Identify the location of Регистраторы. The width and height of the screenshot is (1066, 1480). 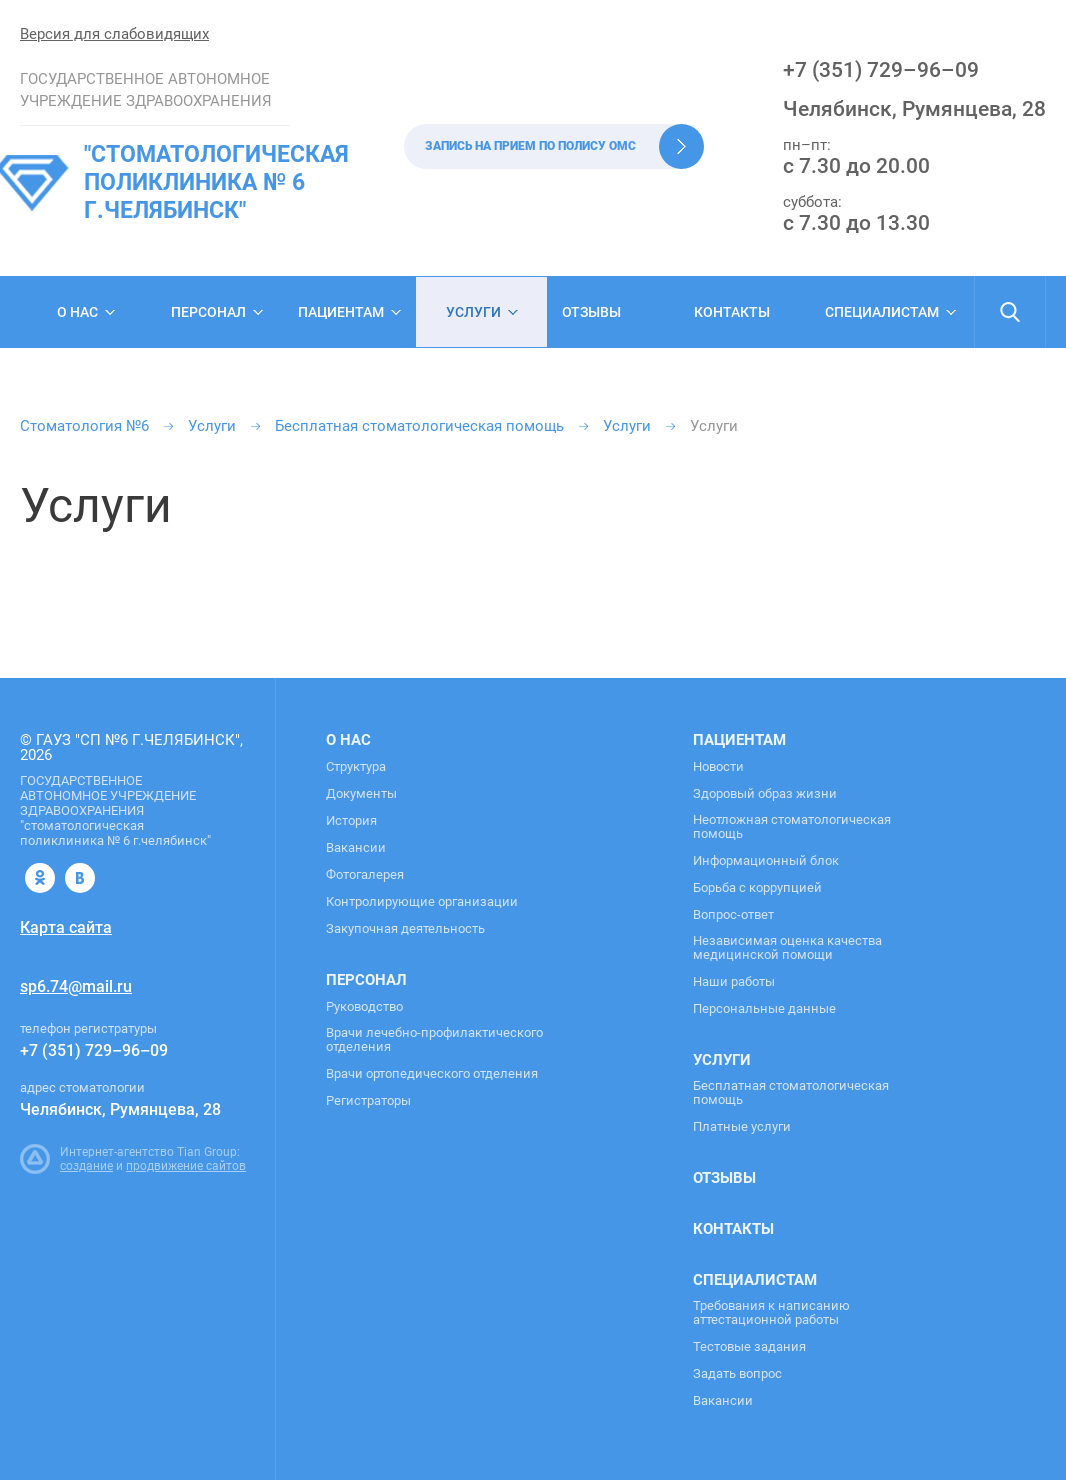
(368, 1101).